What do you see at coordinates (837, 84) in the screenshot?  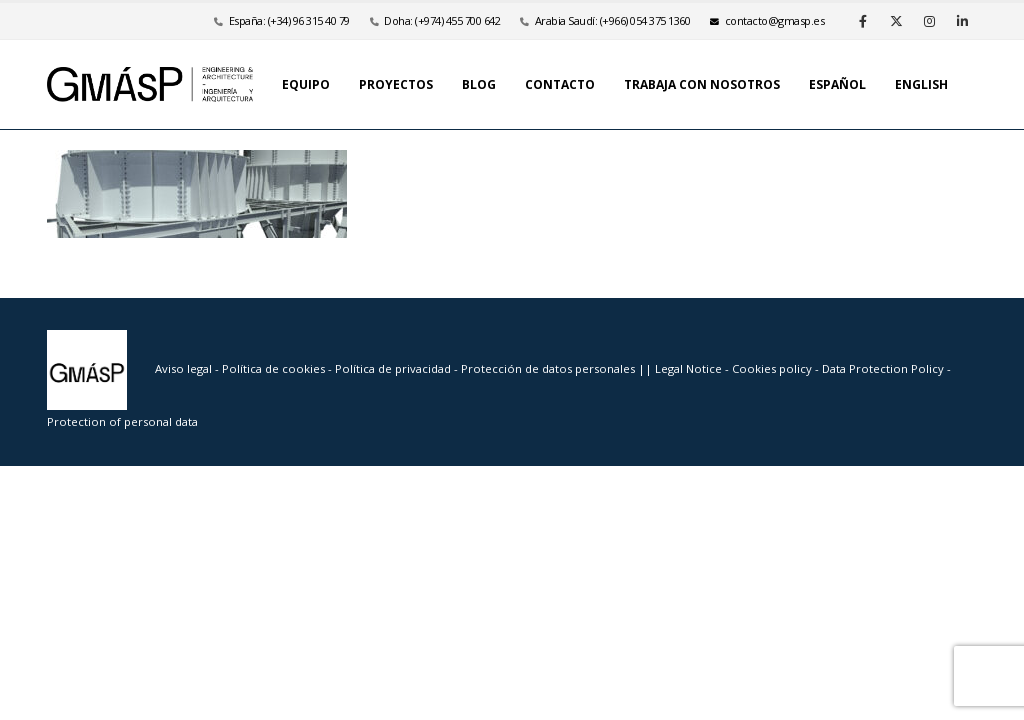 I see `Español` at bounding box center [837, 84].